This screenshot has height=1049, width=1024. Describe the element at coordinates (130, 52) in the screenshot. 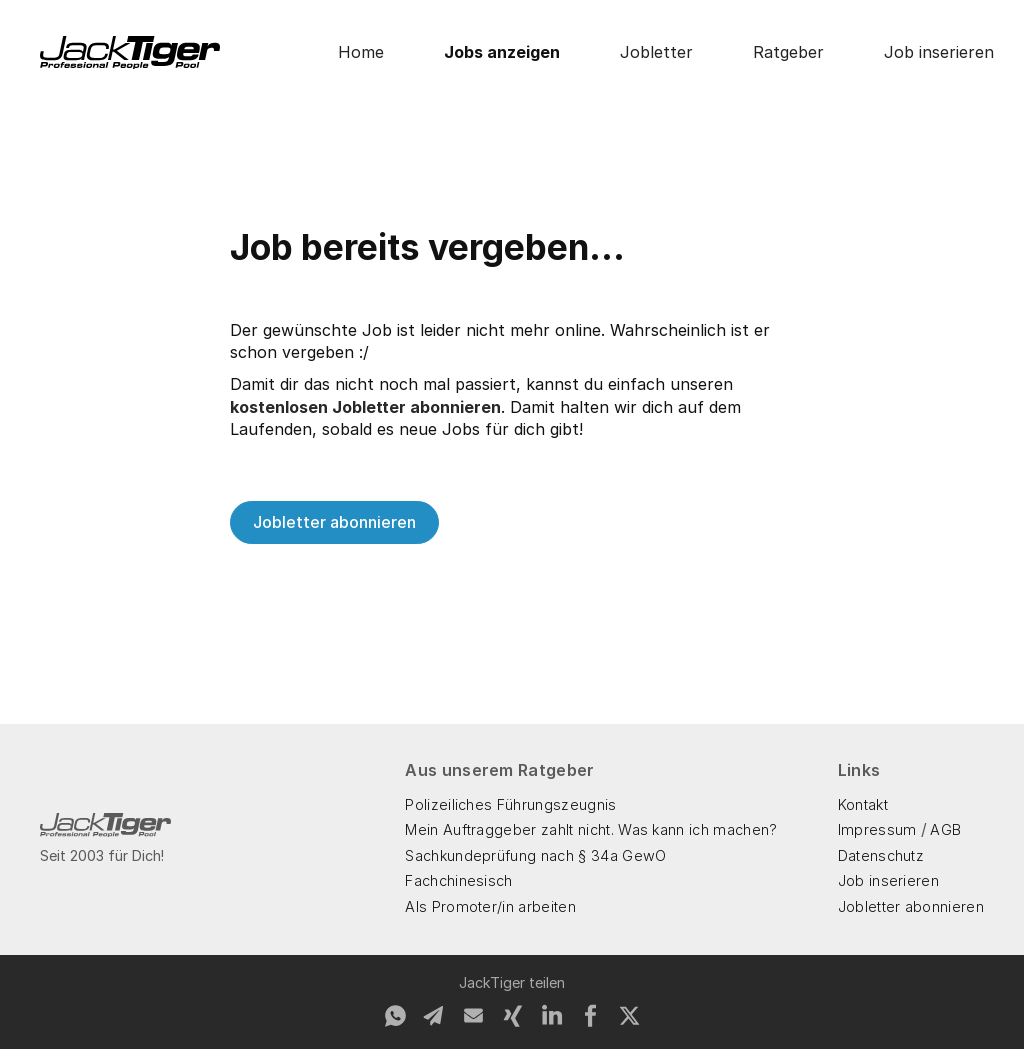

I see `[home]` at that location.